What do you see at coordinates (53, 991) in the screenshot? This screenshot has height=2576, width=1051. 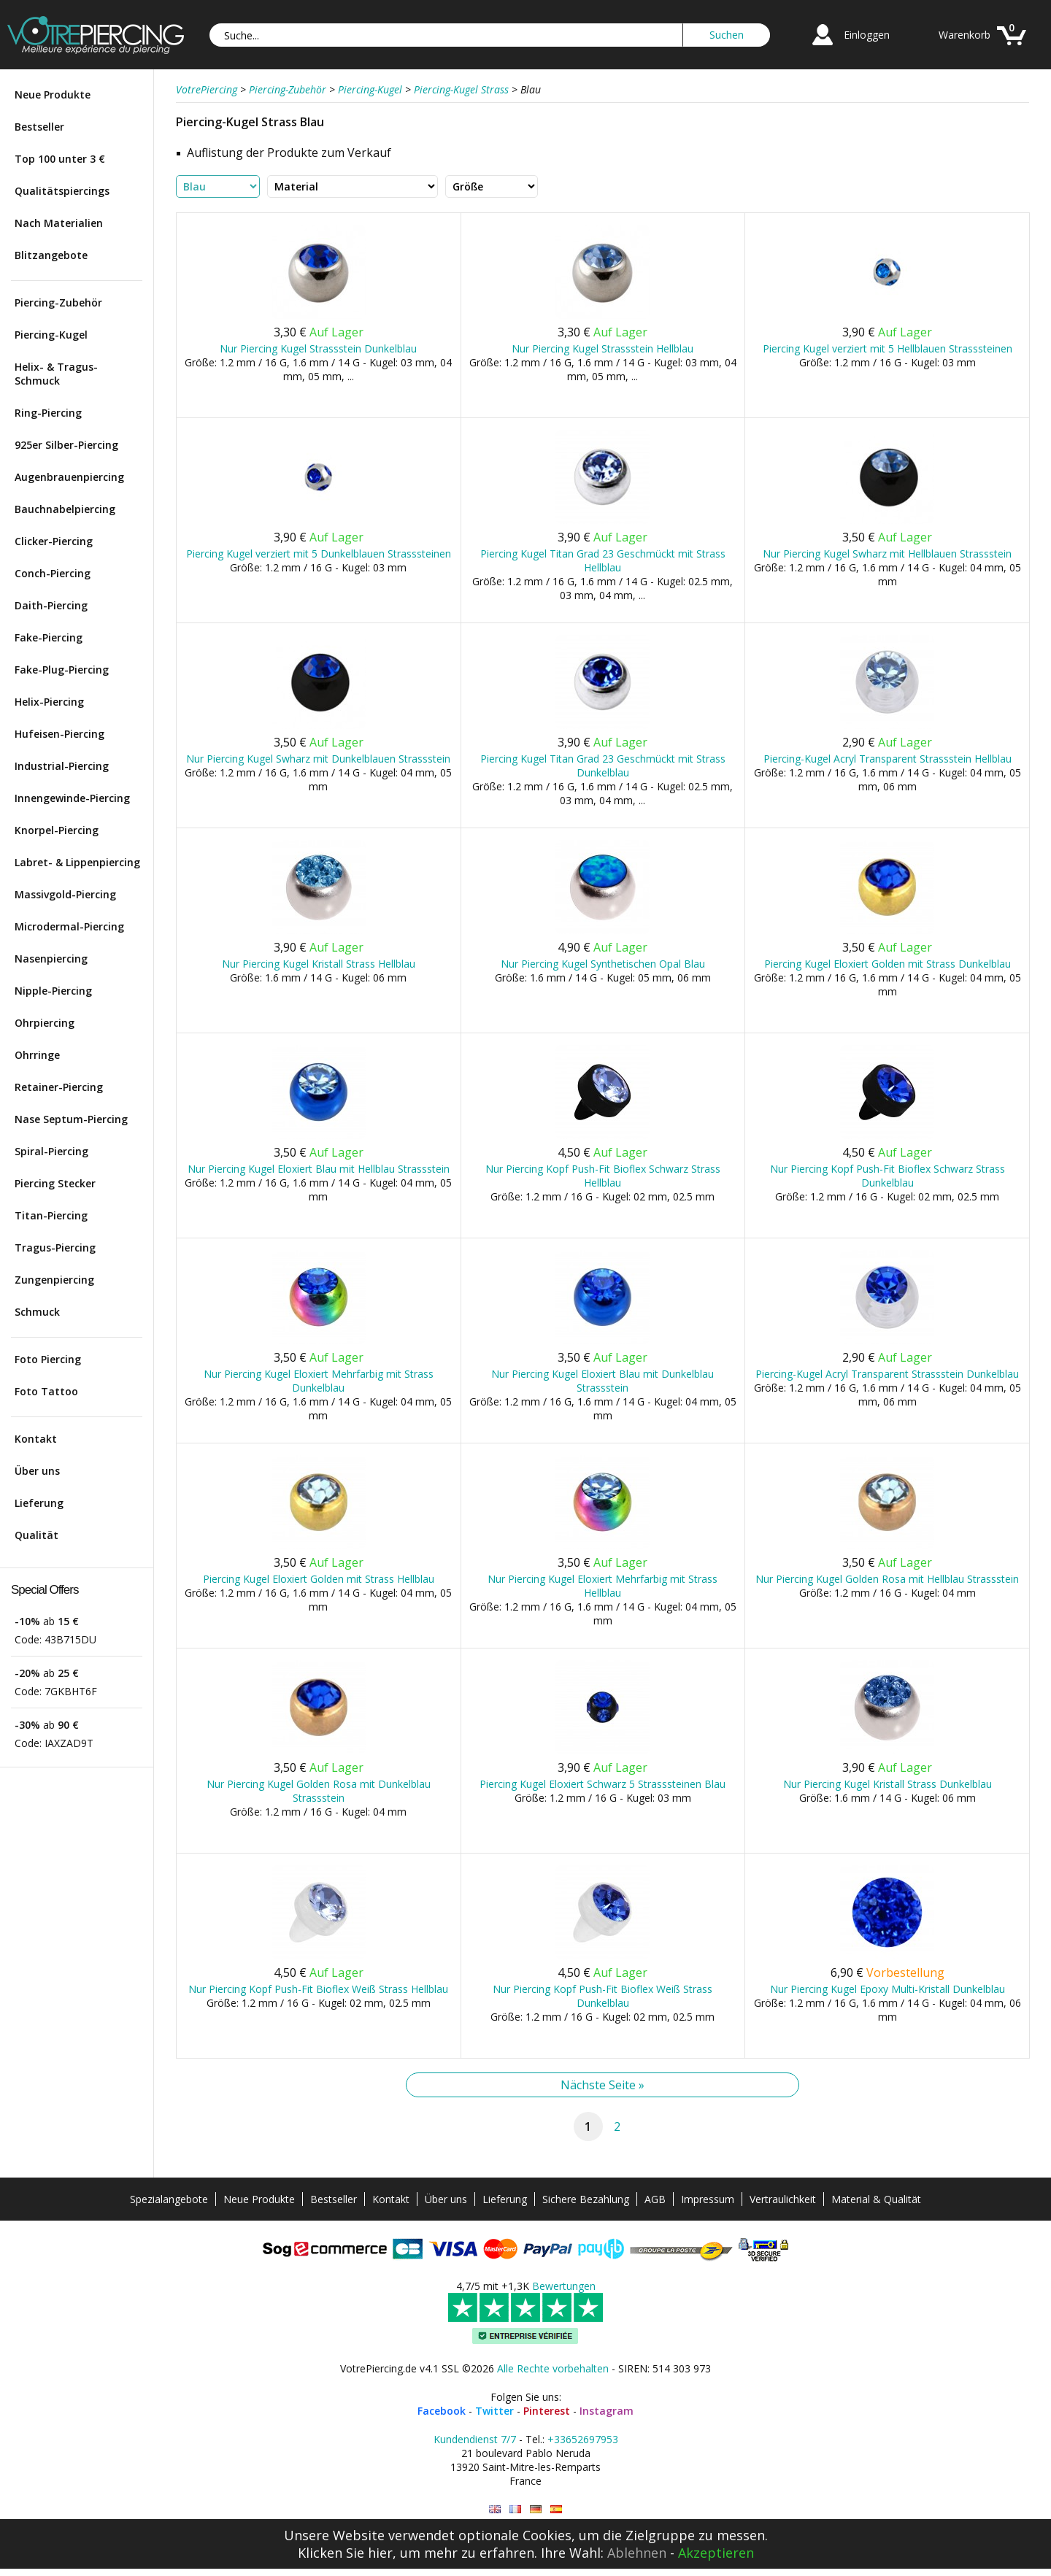 I see `Nipple-Piercing` at bounding box center [53, 991].